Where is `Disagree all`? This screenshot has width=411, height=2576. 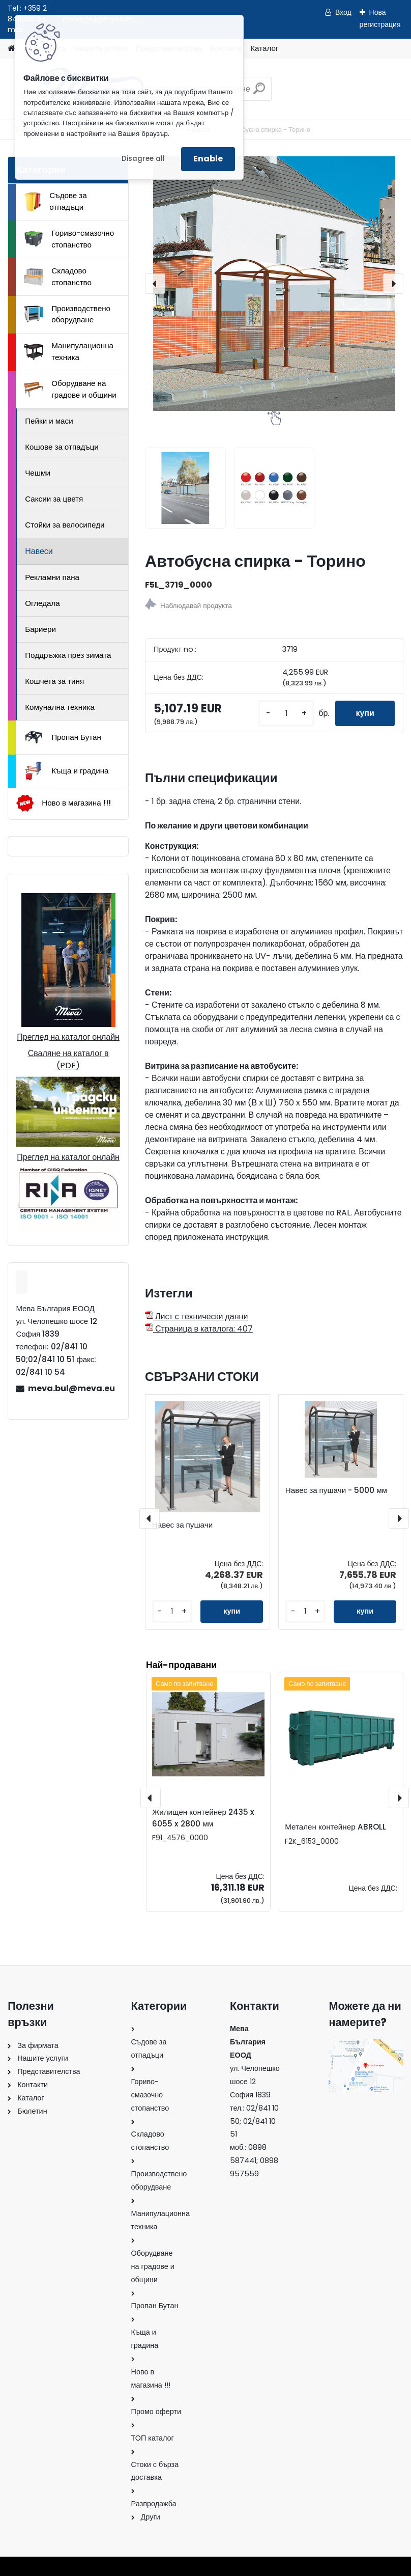
Disagree all is located at coordinates (143, 158).